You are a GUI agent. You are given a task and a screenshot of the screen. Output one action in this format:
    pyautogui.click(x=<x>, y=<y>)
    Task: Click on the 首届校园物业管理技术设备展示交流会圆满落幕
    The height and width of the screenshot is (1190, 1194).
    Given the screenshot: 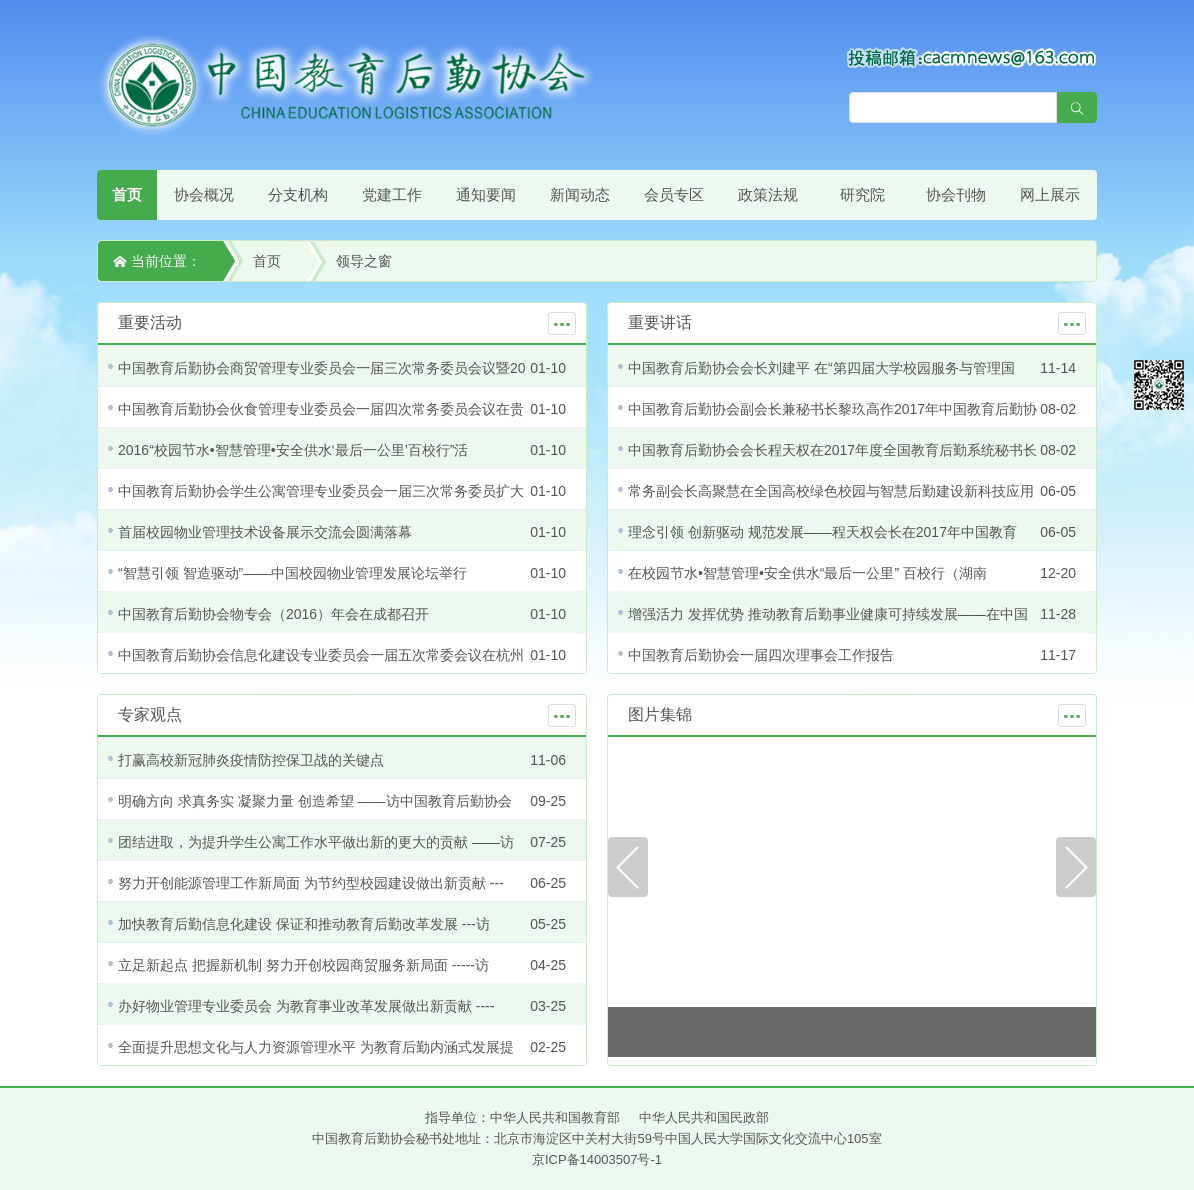 What is the action you would take?
    pyautogui.click(x=265, y=532)
    